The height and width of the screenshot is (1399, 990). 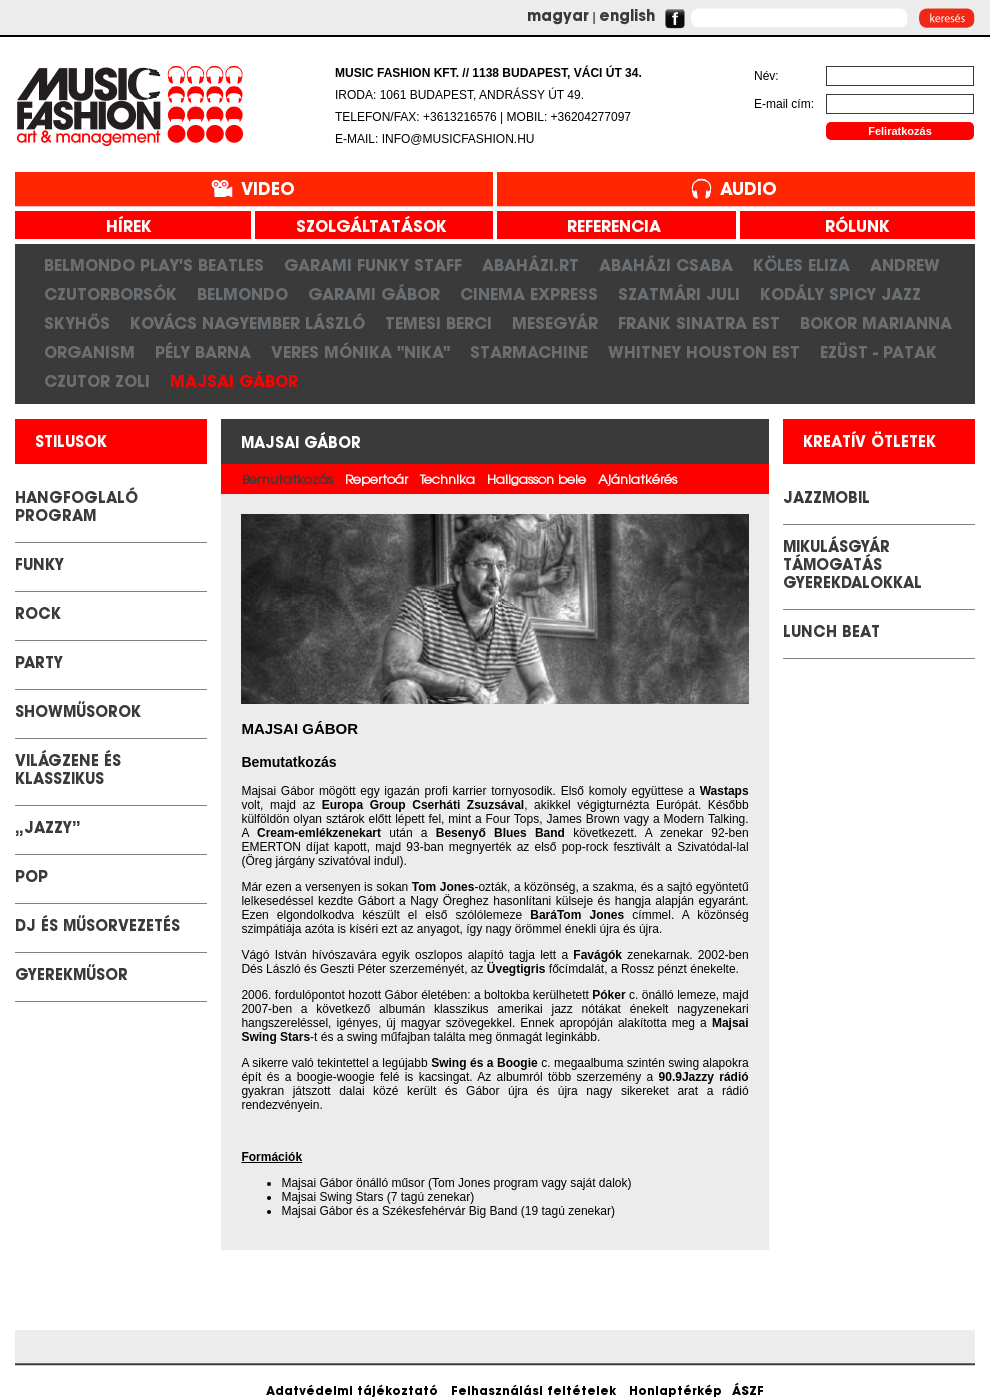 I want to click on Czutor Zoli, so click(x=97, y=381).